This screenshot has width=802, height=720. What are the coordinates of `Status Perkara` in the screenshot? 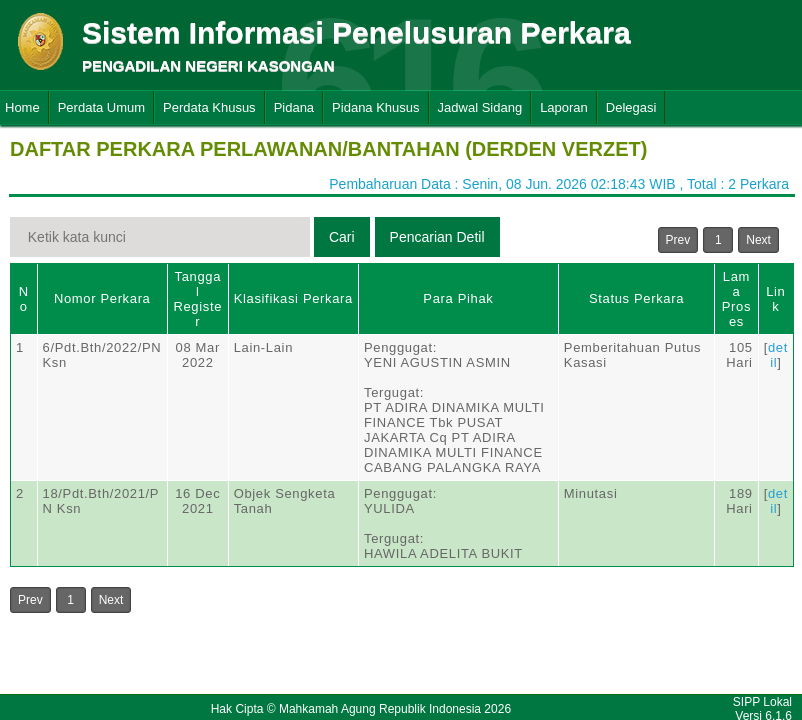 It's located at (636, 298).